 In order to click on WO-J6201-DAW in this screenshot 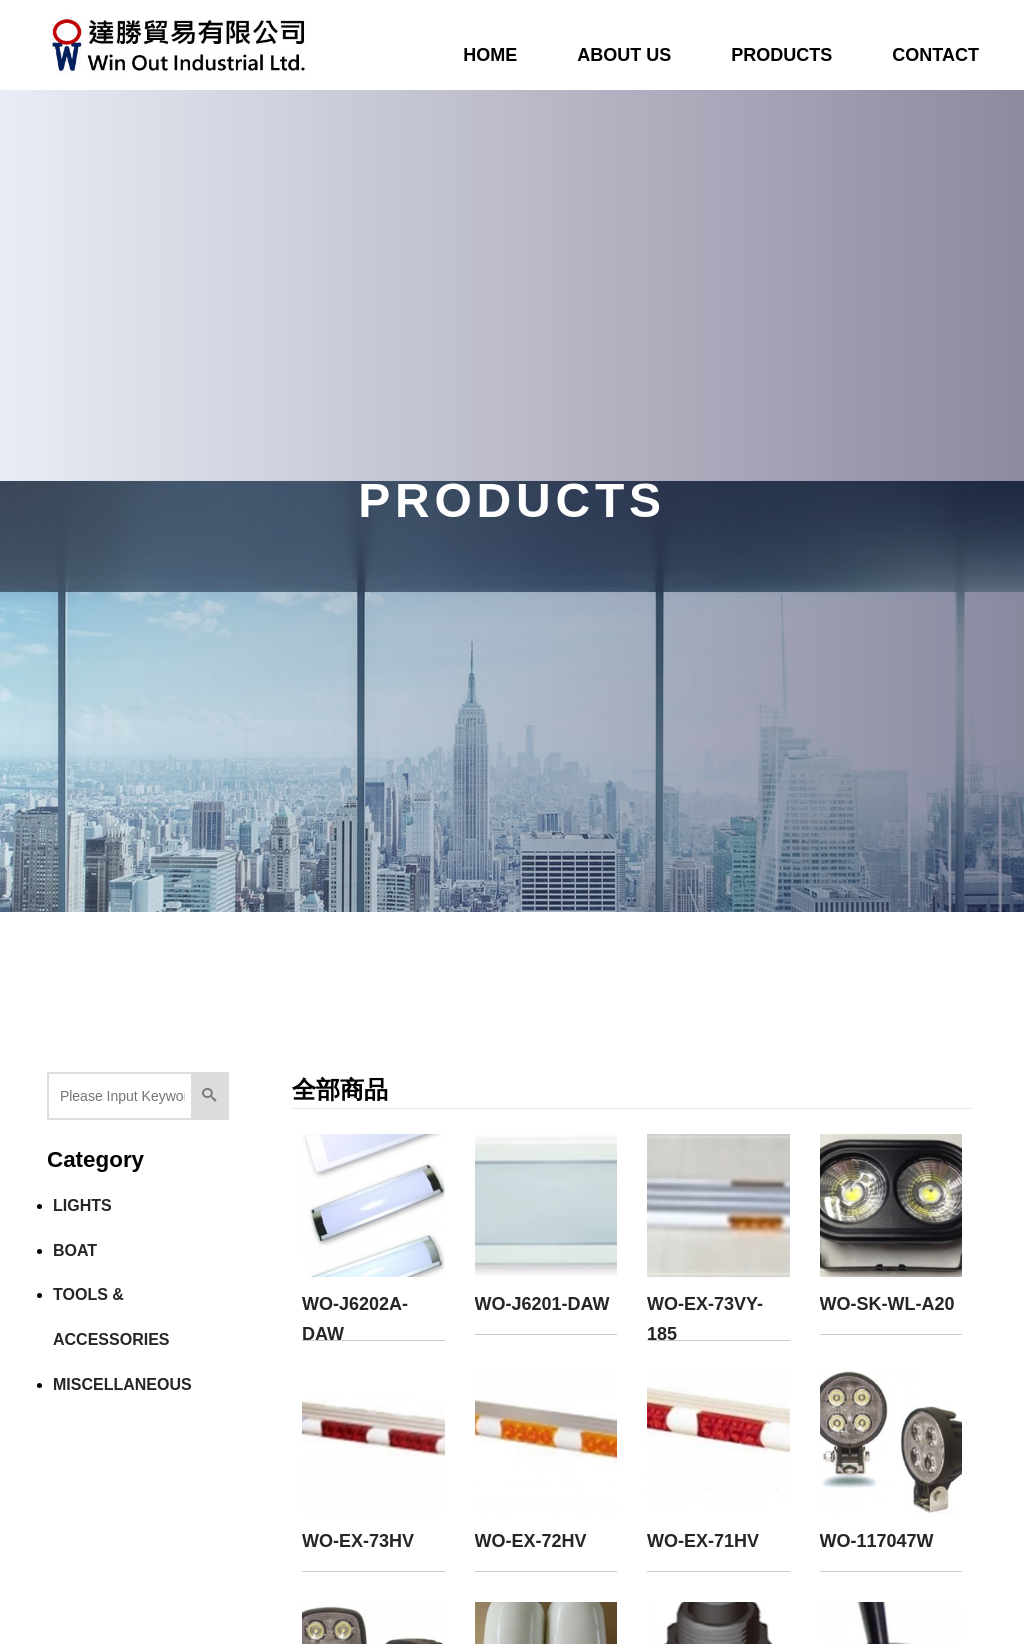, I will do `click(542, 1304)`.